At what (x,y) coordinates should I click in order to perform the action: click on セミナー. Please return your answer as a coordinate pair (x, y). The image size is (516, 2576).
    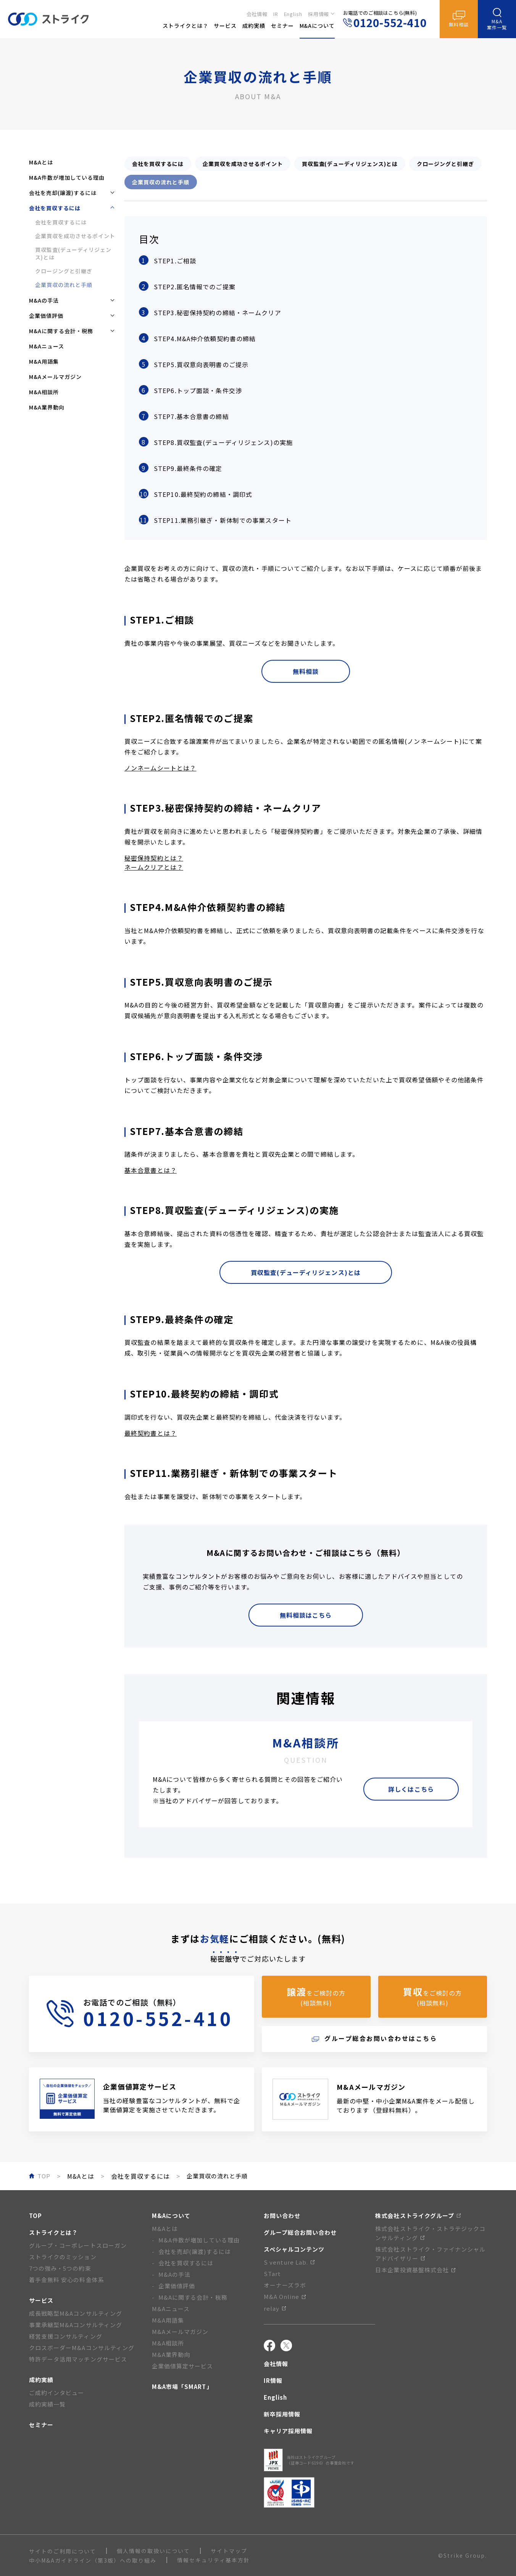
    Looking at the image, I should click on (41, 2425).